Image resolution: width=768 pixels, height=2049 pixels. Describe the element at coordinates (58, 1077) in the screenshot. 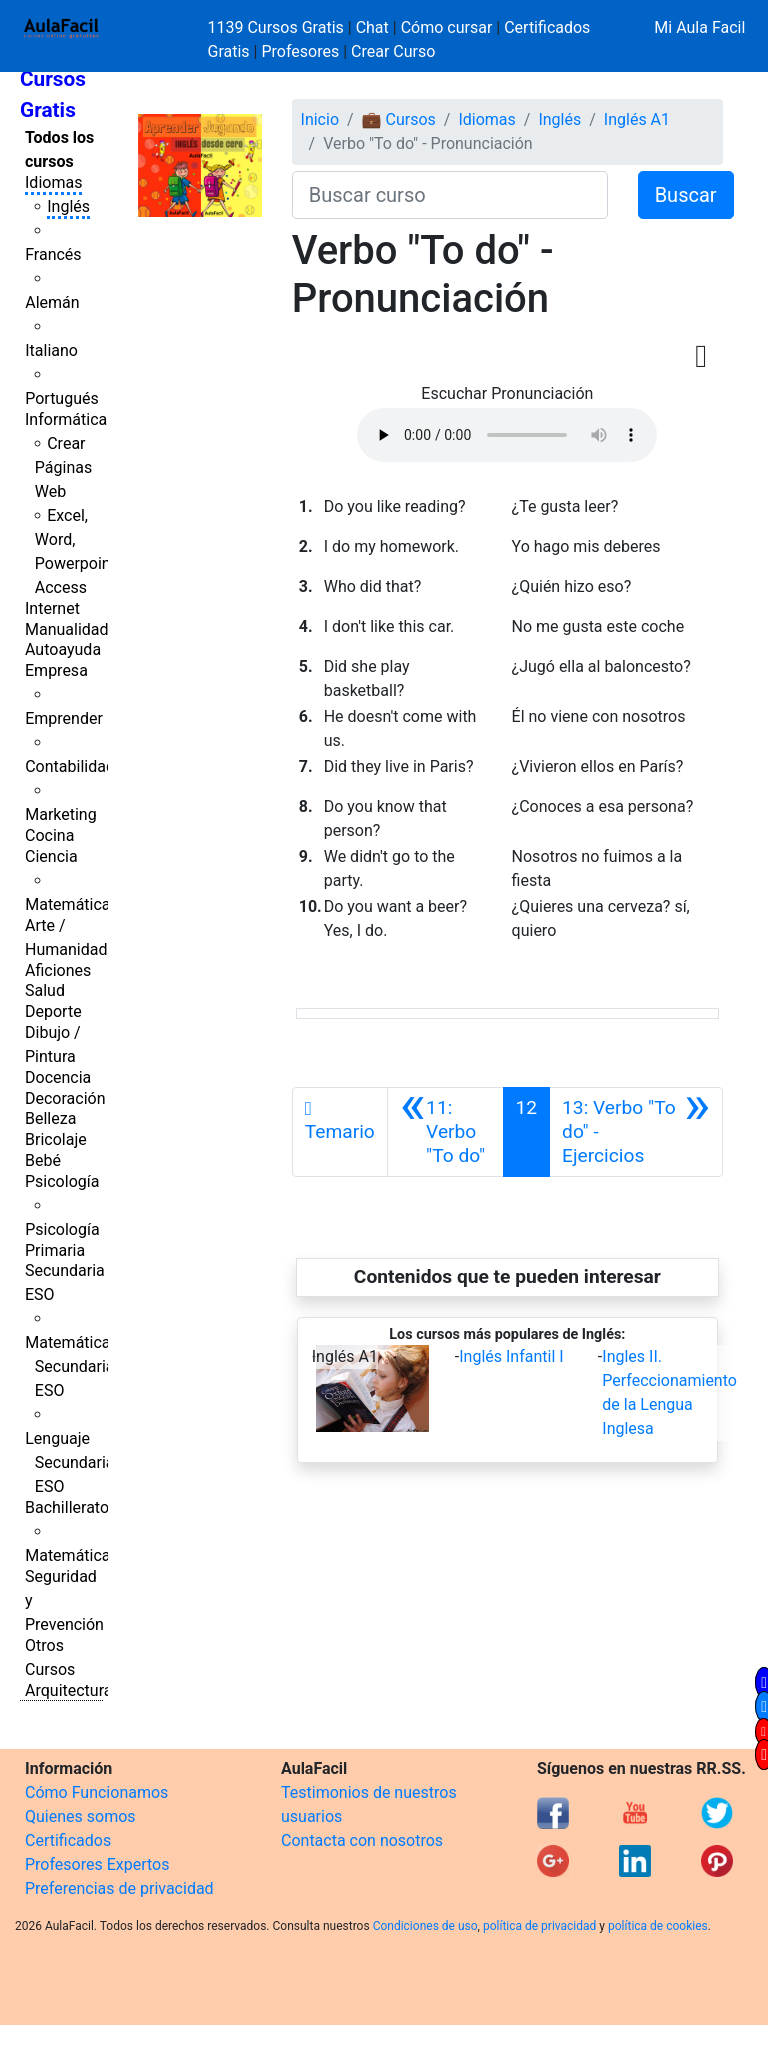

I see `Docencia` at that location.